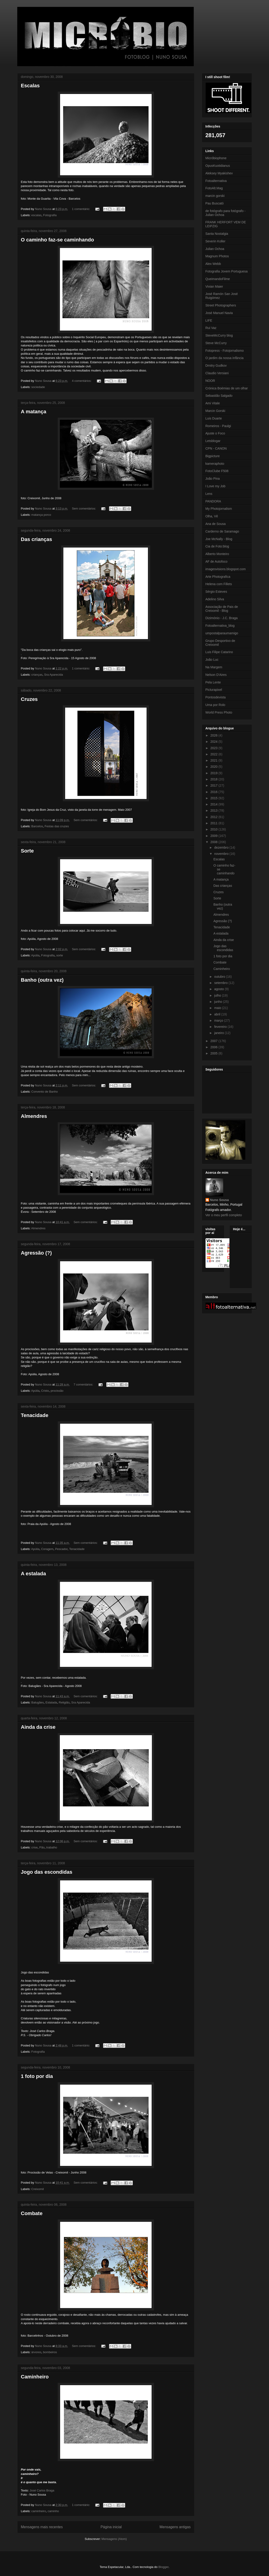  What do you see at coordinates (215, 433) in the screenshot?
I see `Ajuste o Foco` at bounding box center [215, 433].